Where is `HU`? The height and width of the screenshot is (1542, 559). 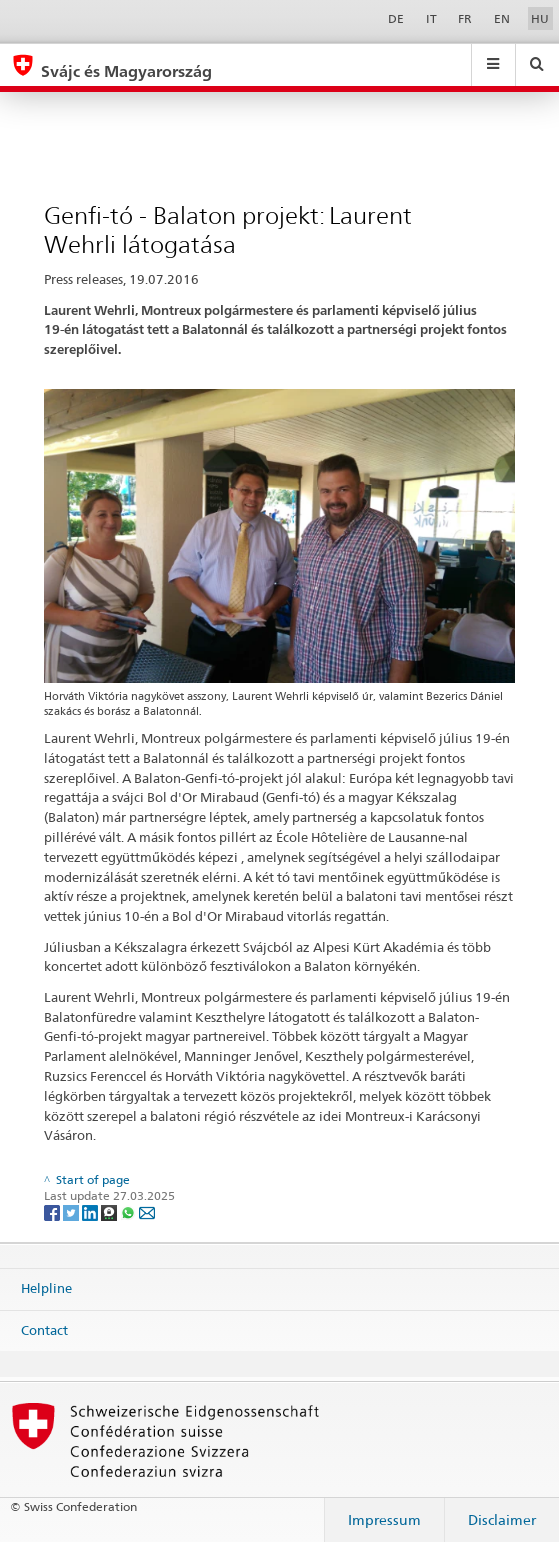
HU is located at coordinates (540, 18).